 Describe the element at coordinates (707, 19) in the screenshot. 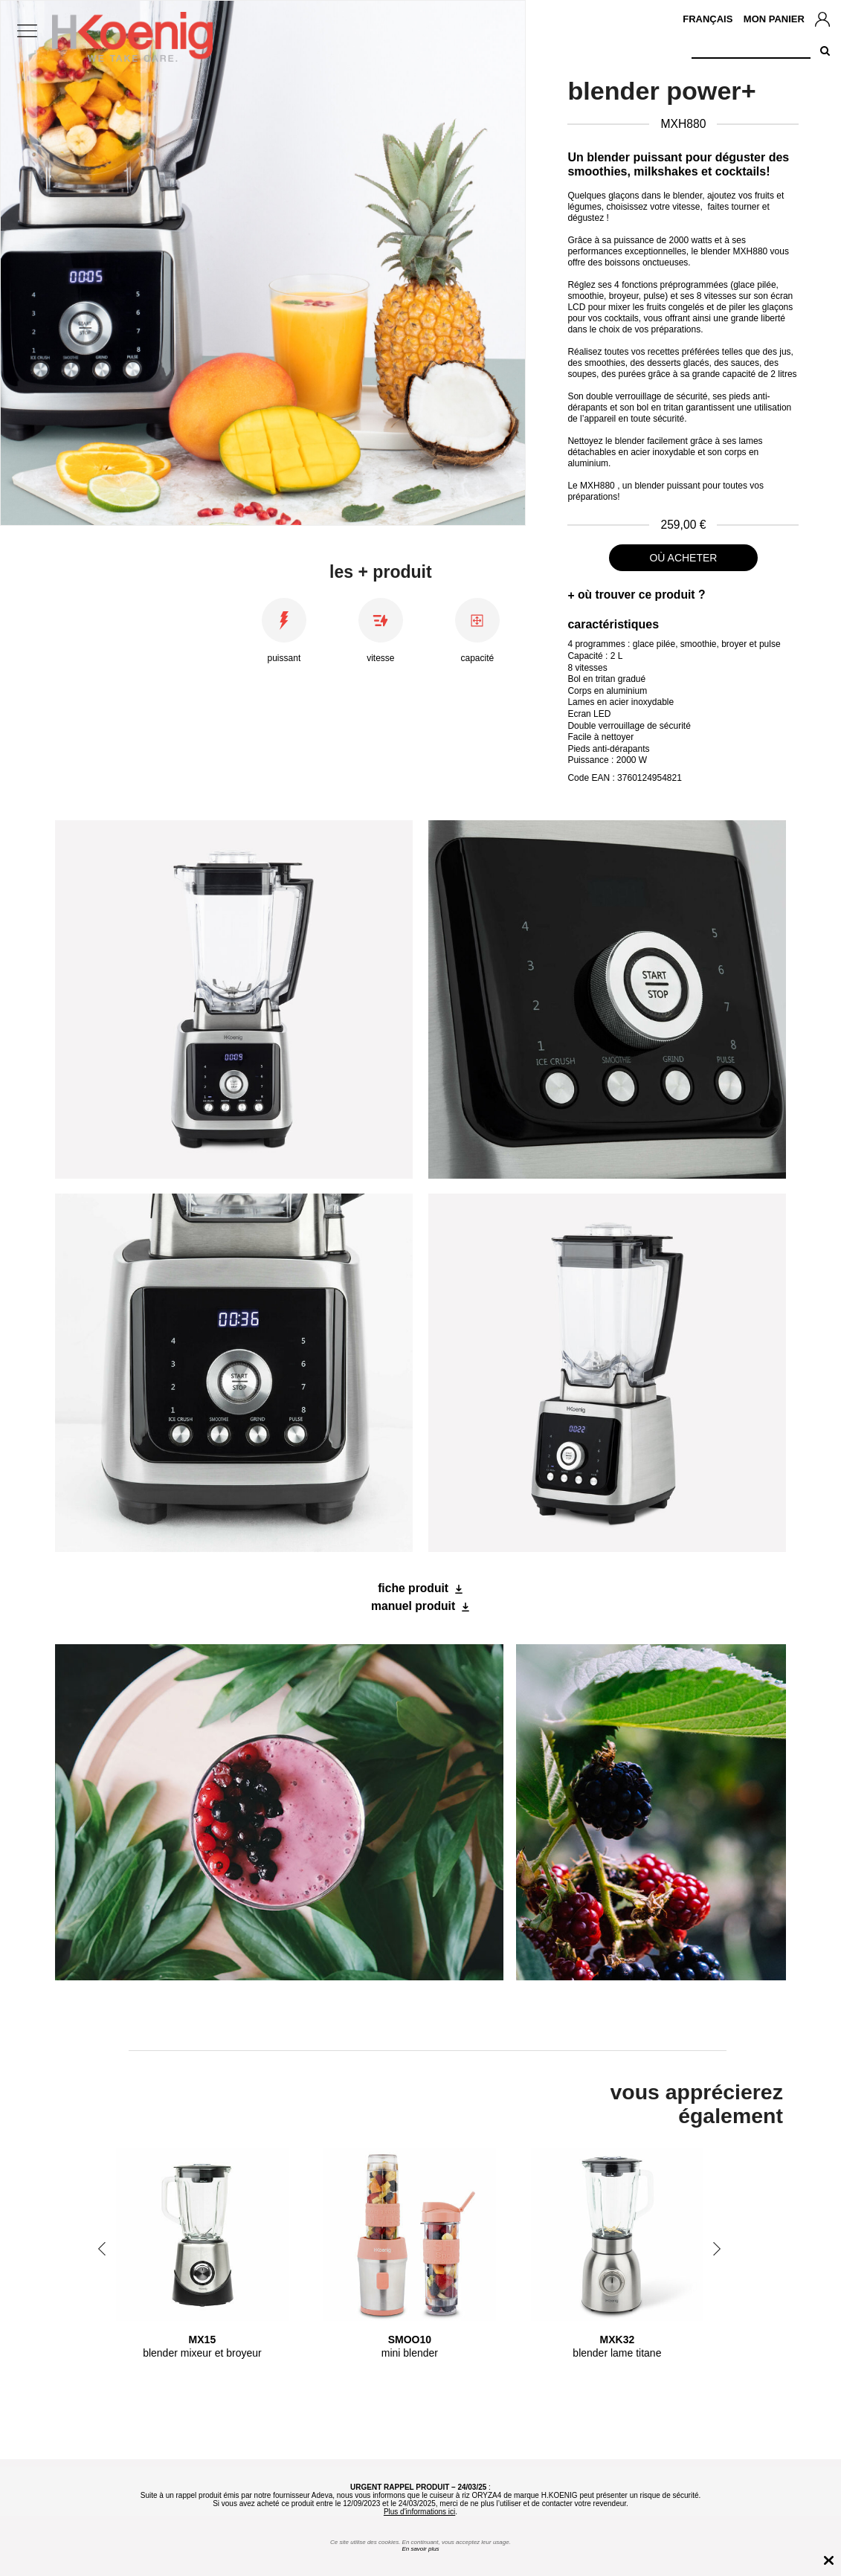

I see `Français` at that location.